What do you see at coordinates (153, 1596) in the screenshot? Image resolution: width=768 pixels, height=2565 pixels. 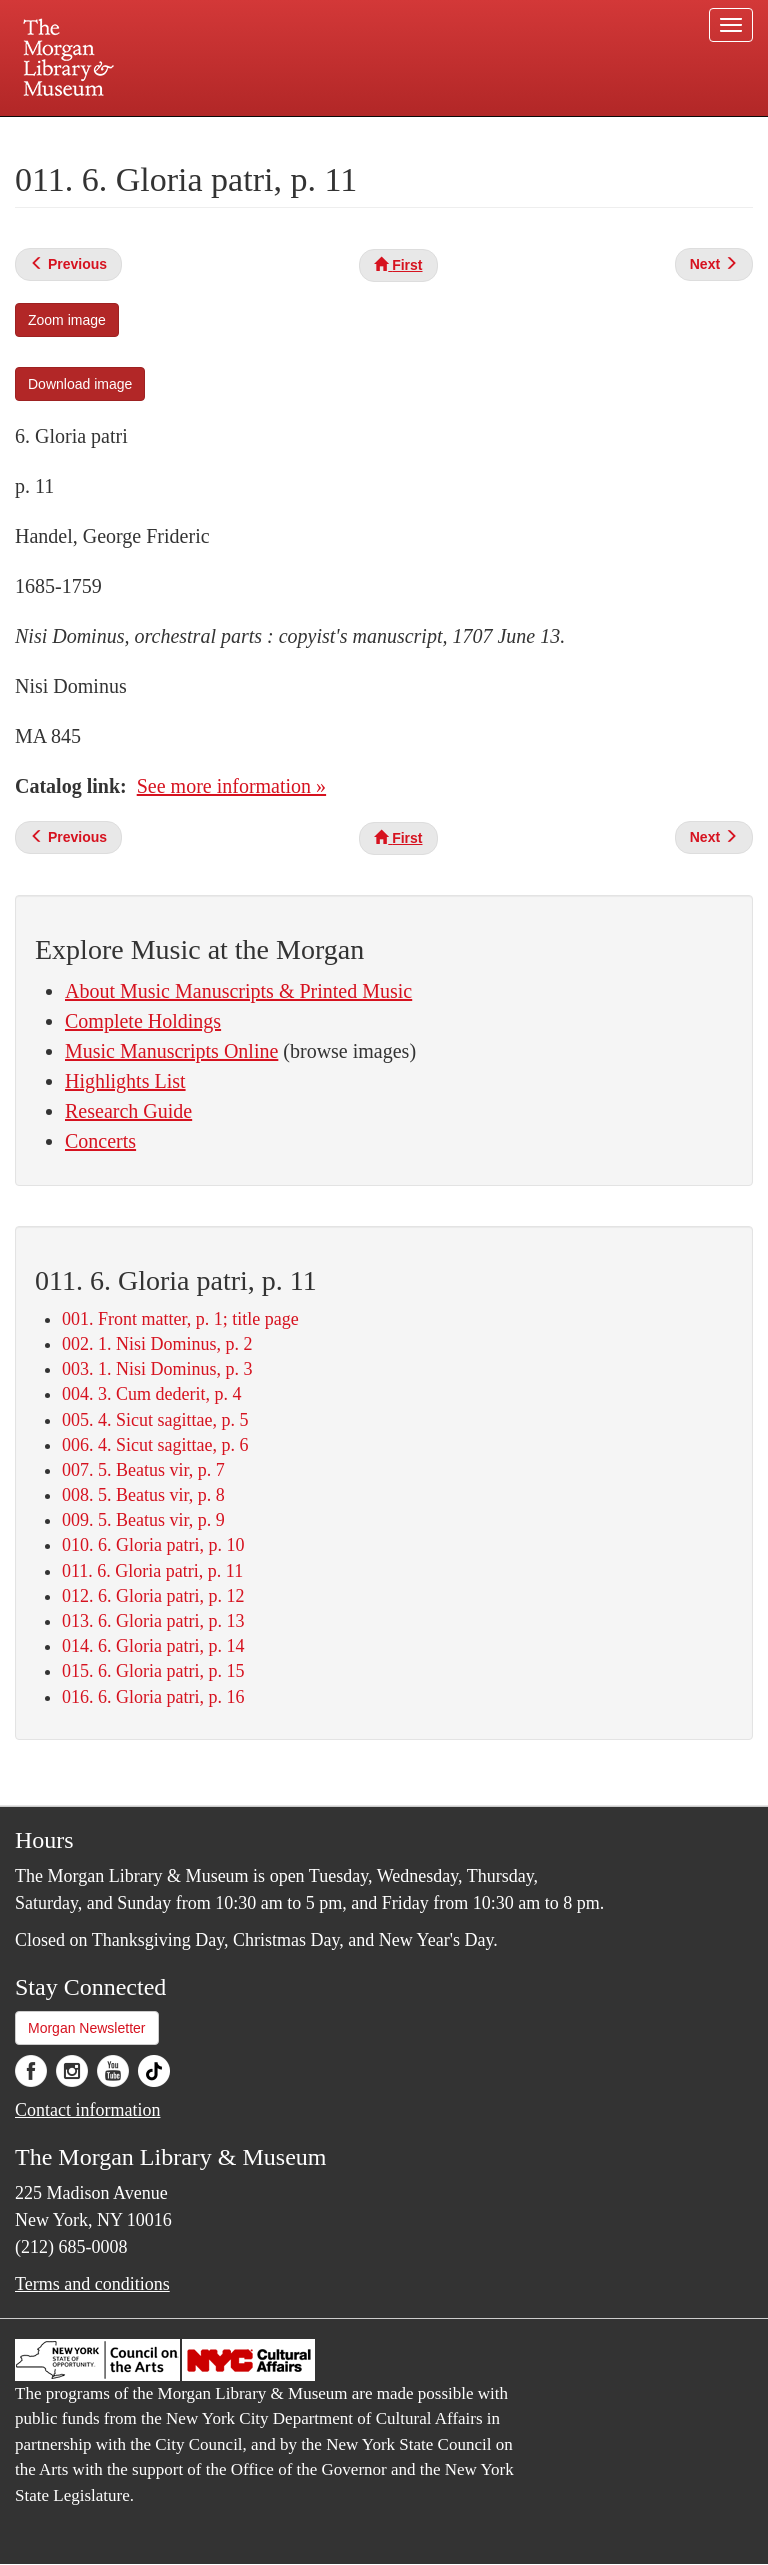 I see `012. 6. Gloria patri, p. 12` at bounding box center [153, 1596].